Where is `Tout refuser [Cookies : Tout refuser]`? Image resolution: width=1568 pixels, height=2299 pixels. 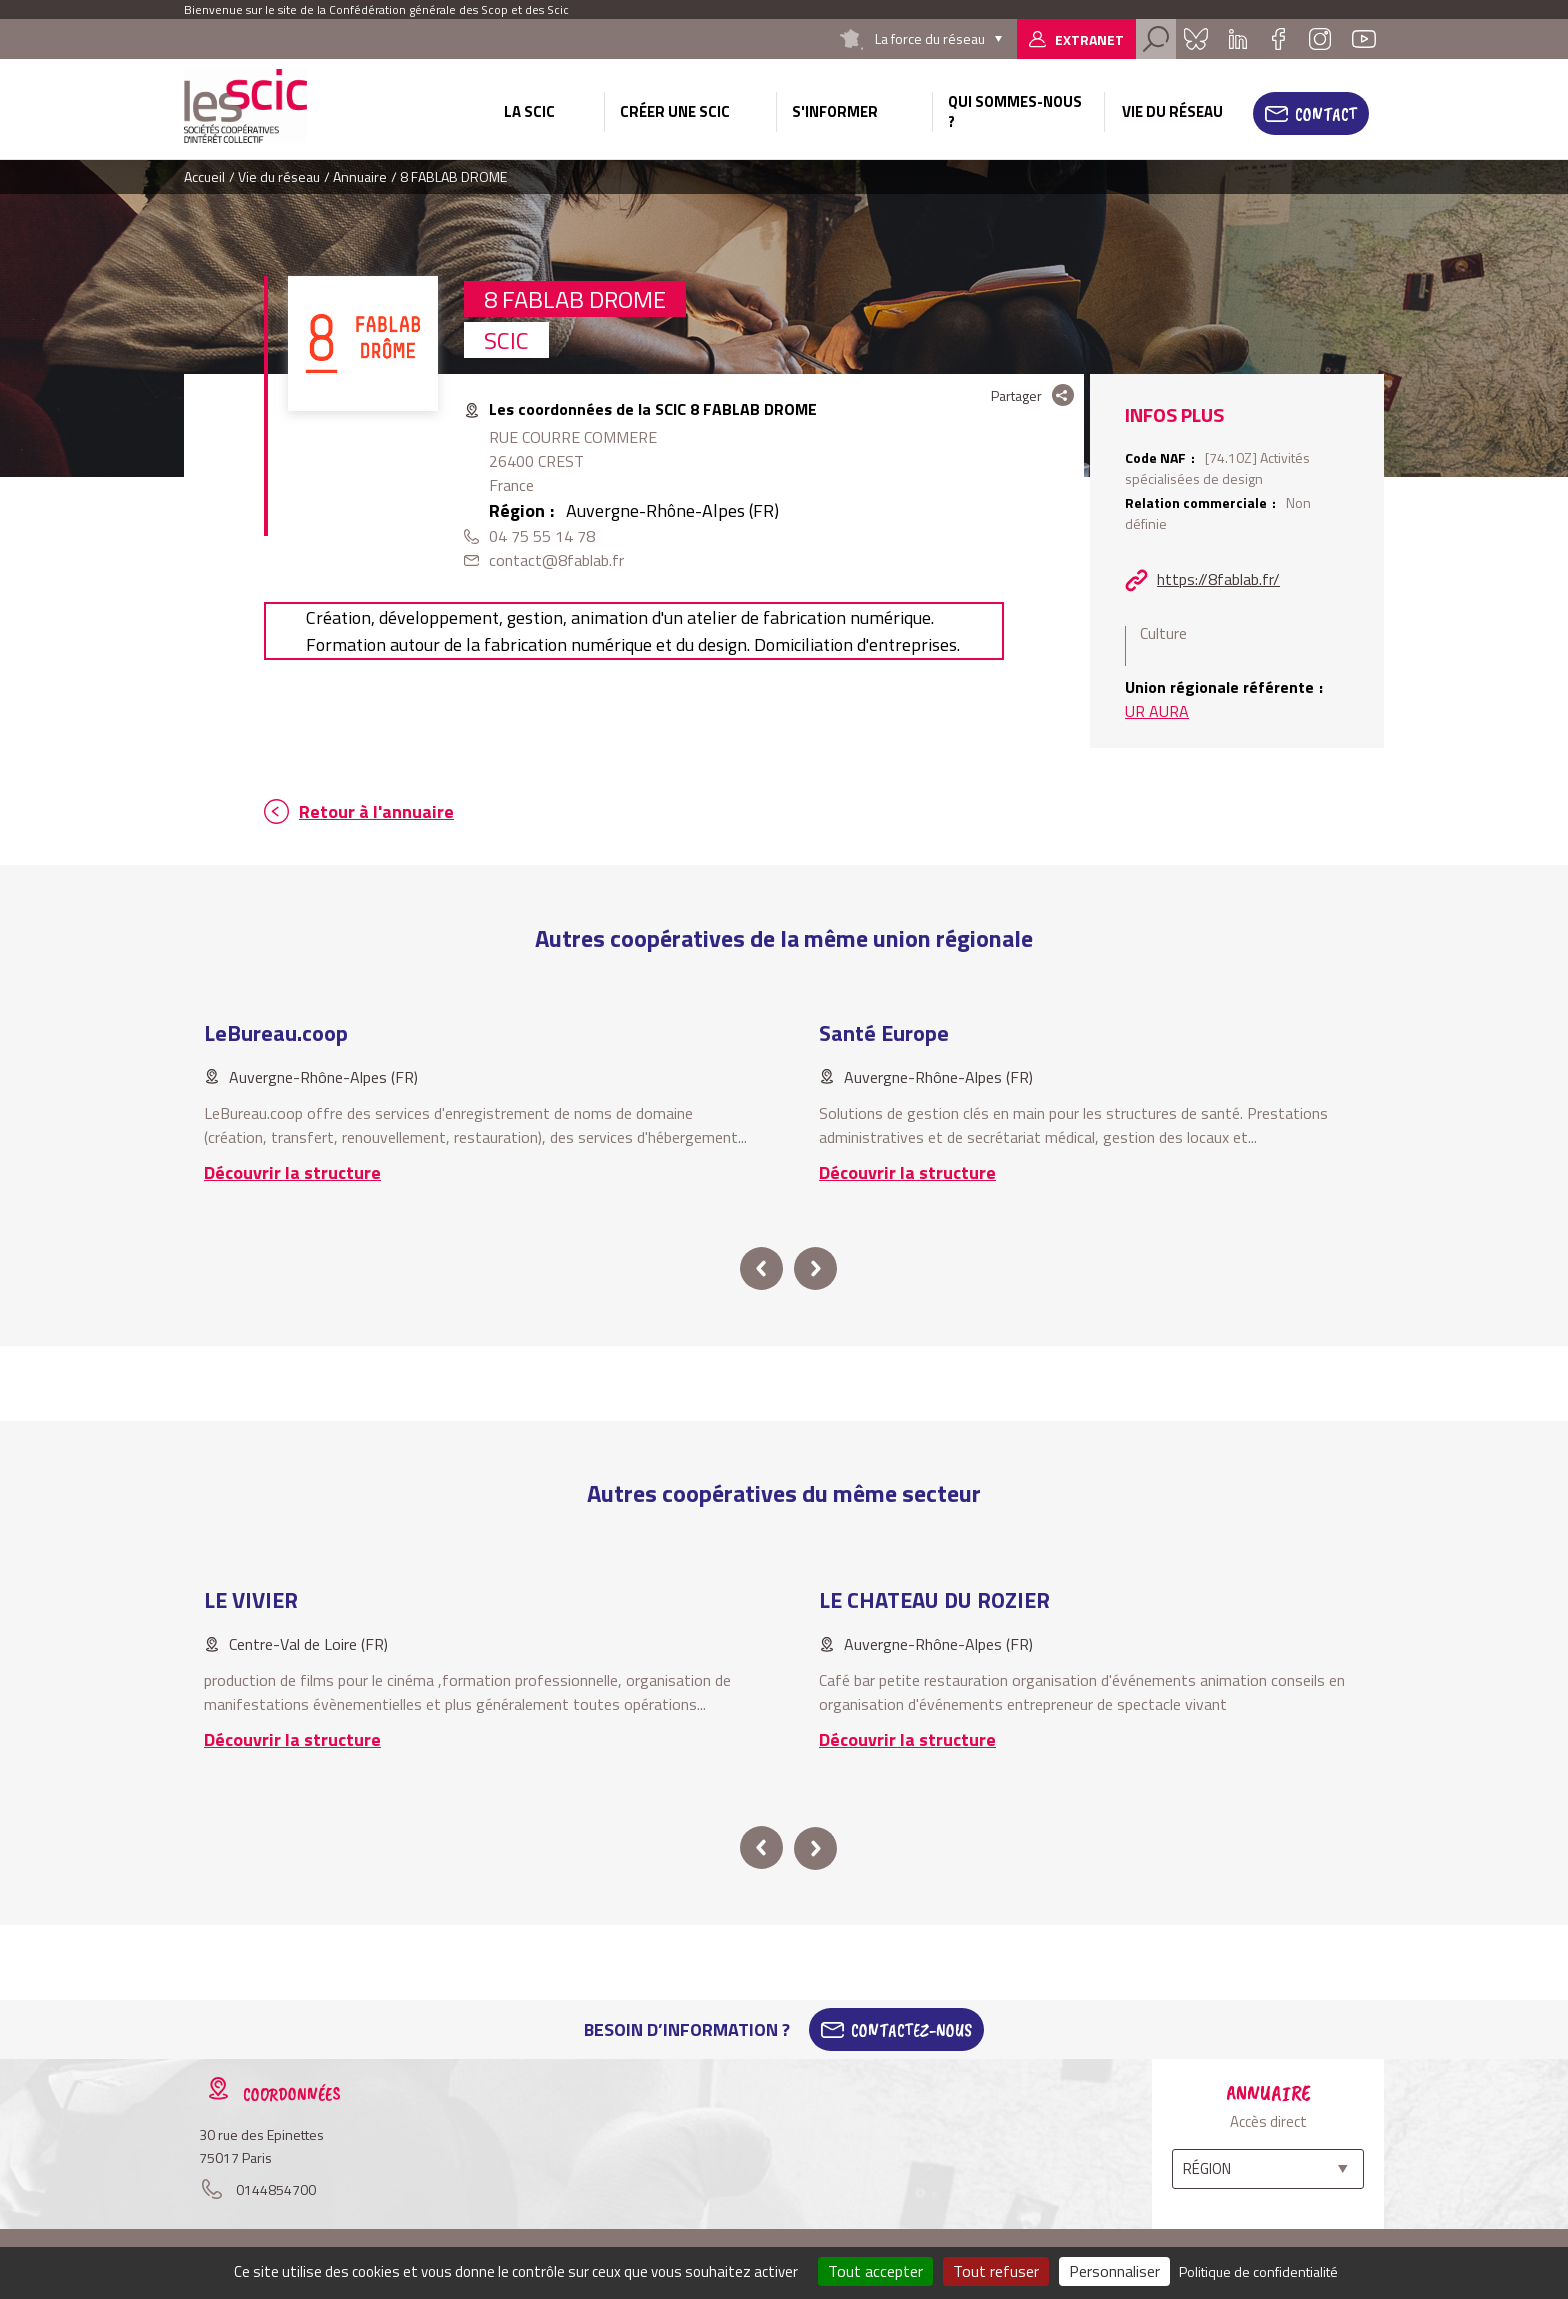 Tout refuser [Cookies : Tout refuser] is located at coordinates (996, 2271).